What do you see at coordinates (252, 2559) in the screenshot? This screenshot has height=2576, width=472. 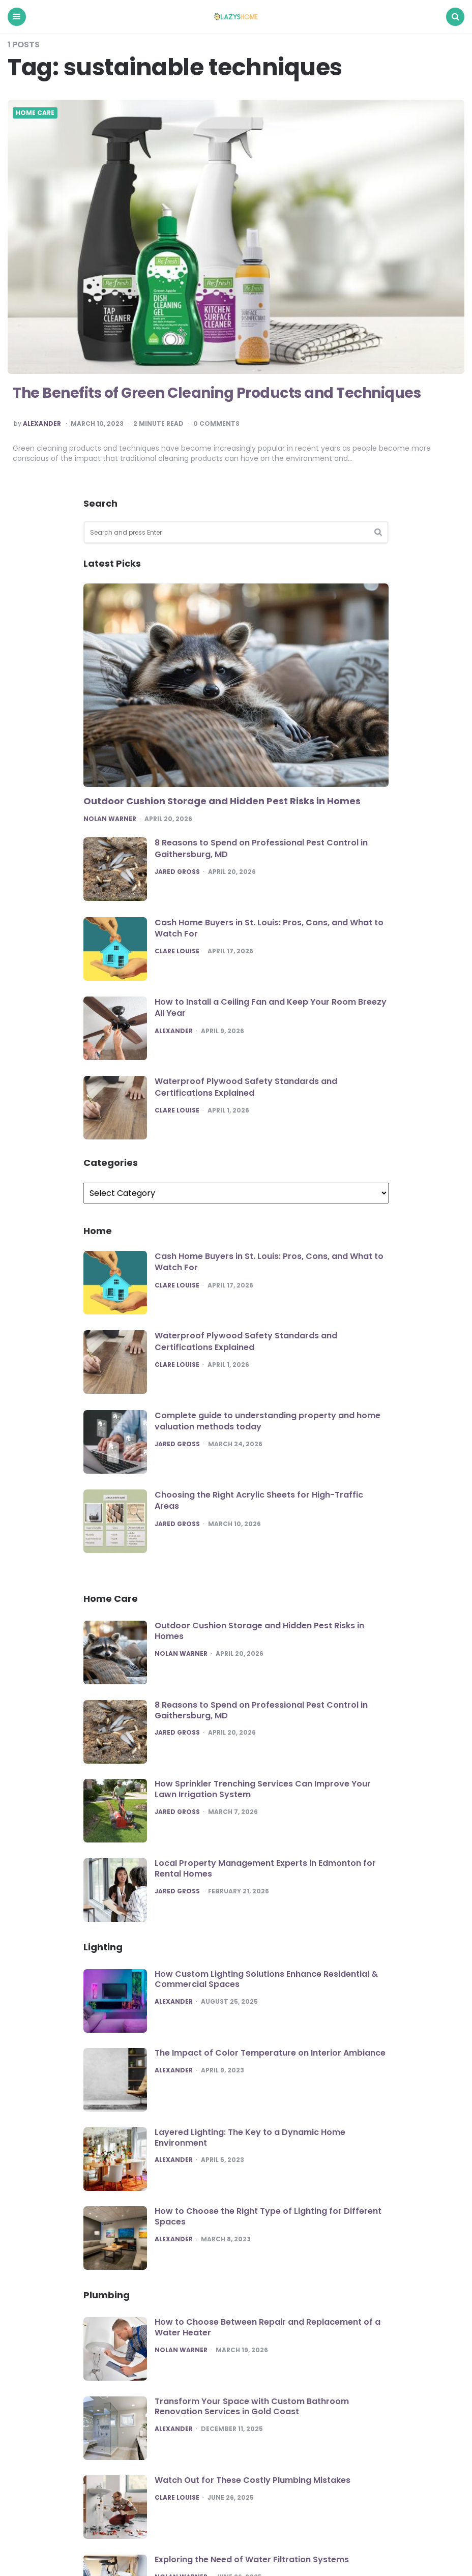 I see `Exploring the Need of Water Filtration Systems` at bounding box center [252, 2559].